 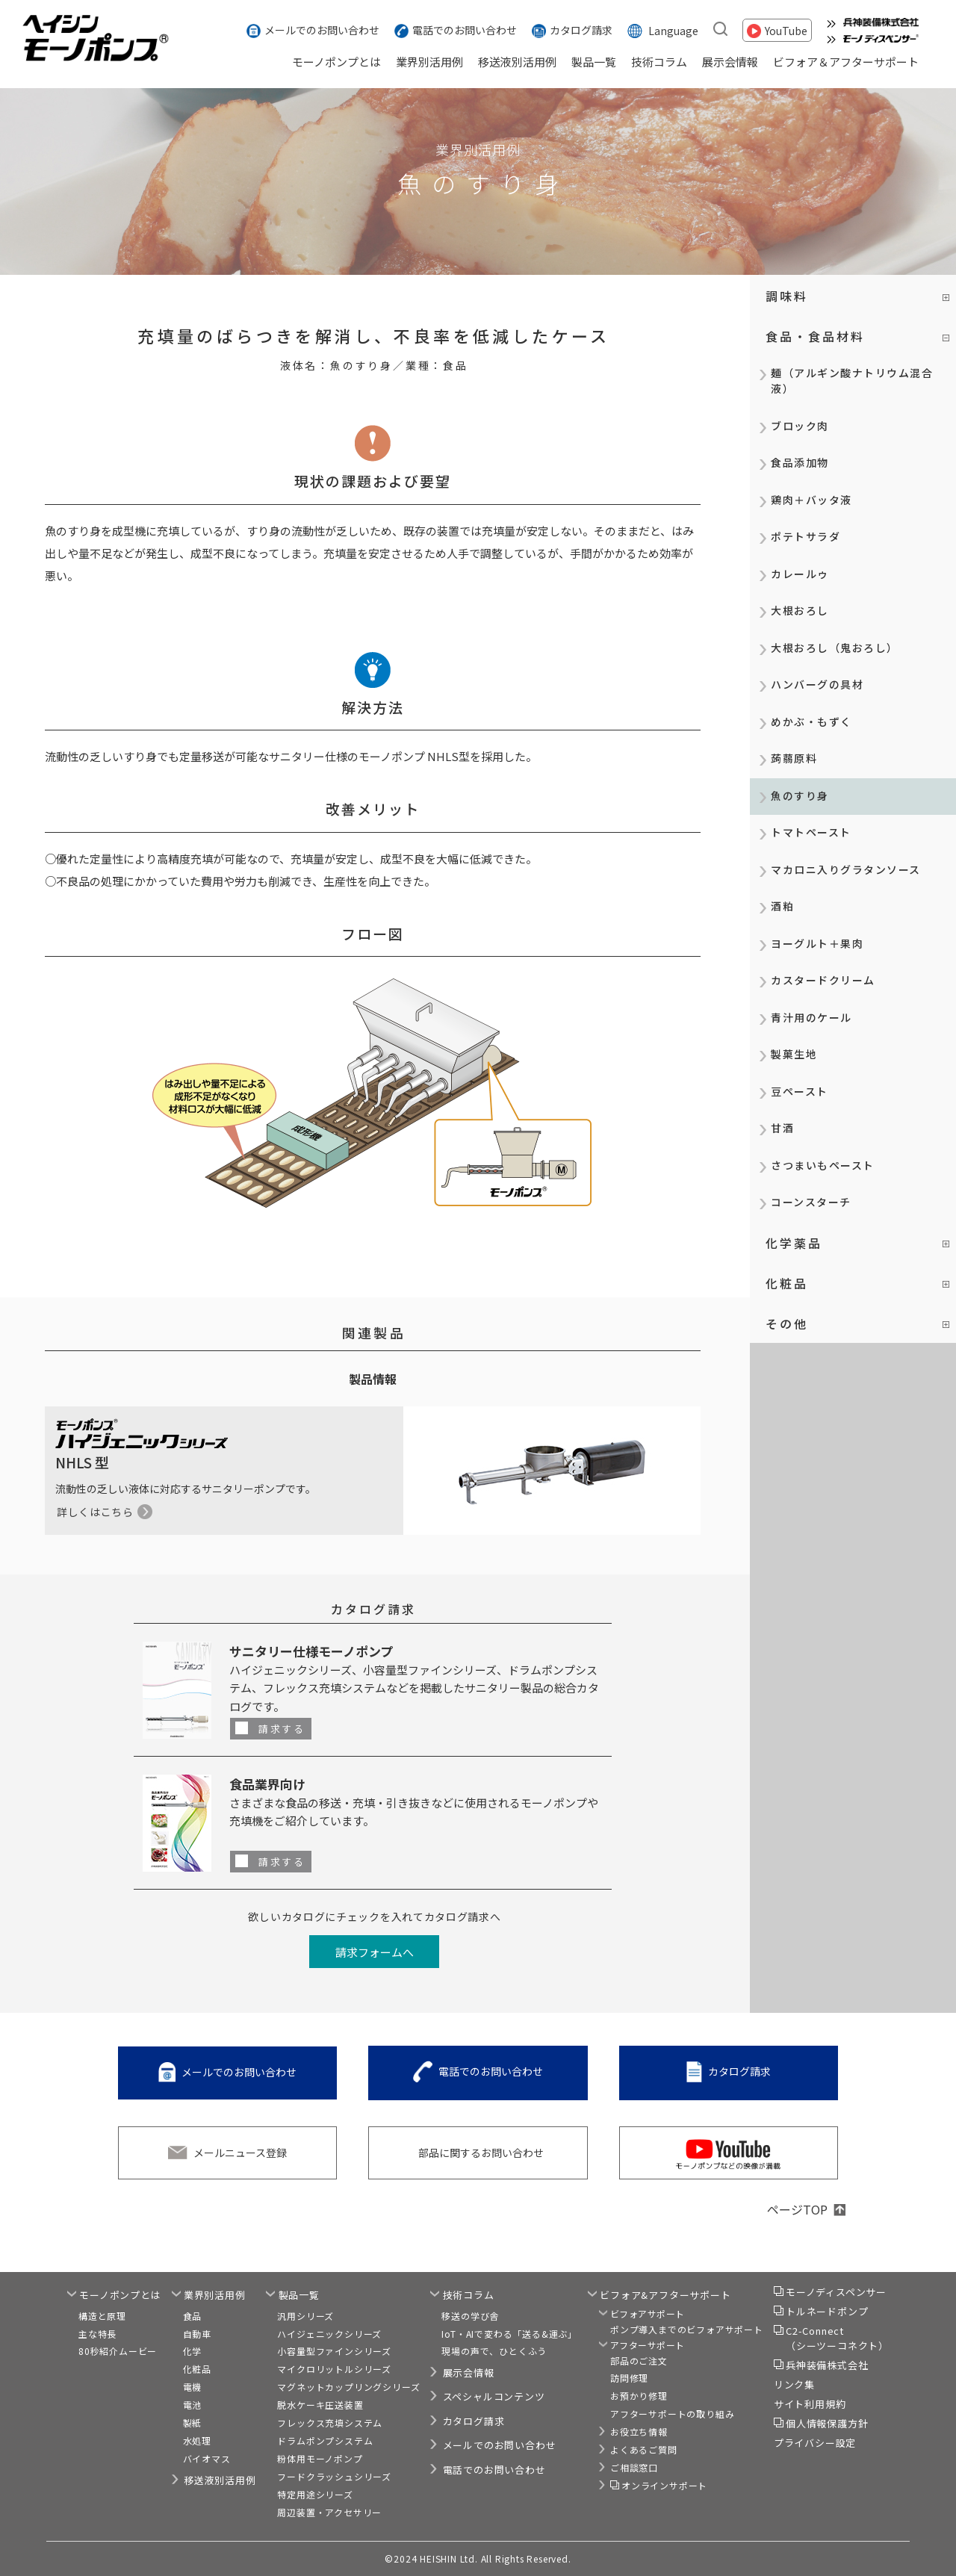 What do you see at coordinates (281, 1729) in the screenshot?
I see `請求する` at bounding box center [281, 1729].